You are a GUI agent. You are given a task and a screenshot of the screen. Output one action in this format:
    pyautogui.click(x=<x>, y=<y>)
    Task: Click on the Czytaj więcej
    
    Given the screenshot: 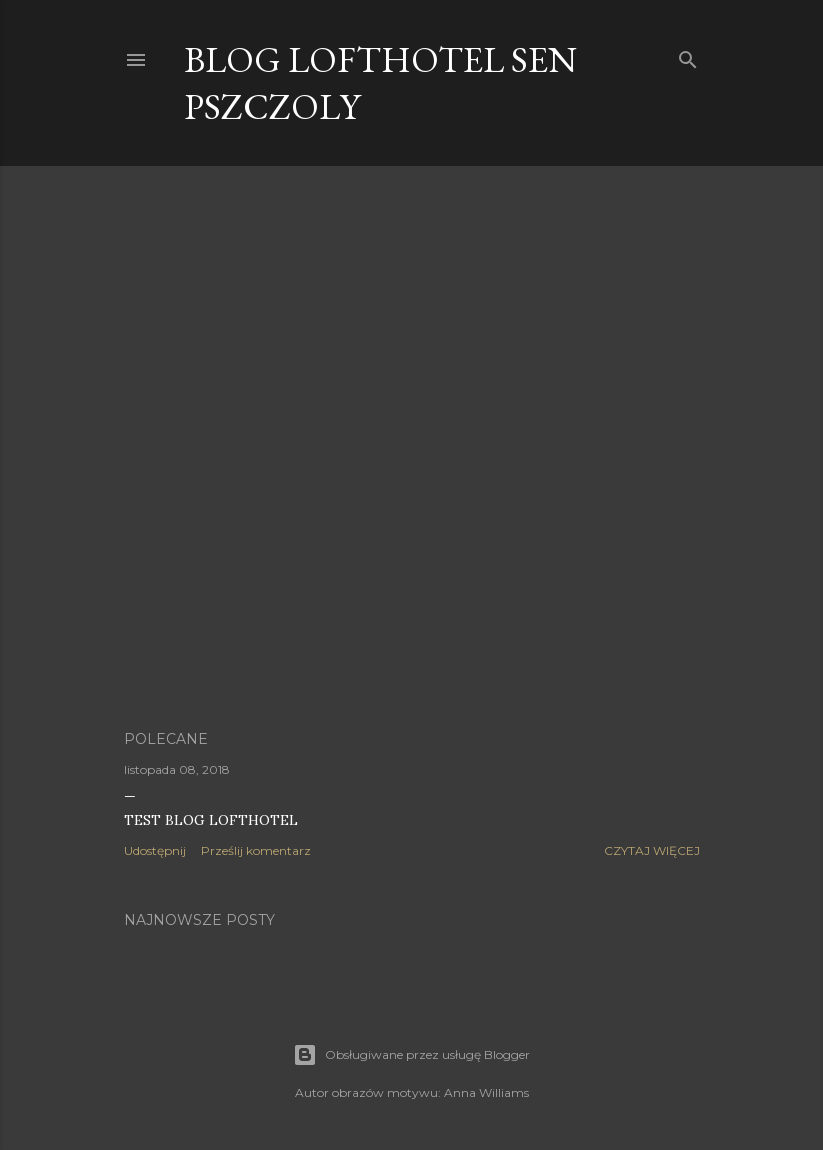 What is the action you would take?
    pyautogui.click(x=652, y=850)
    